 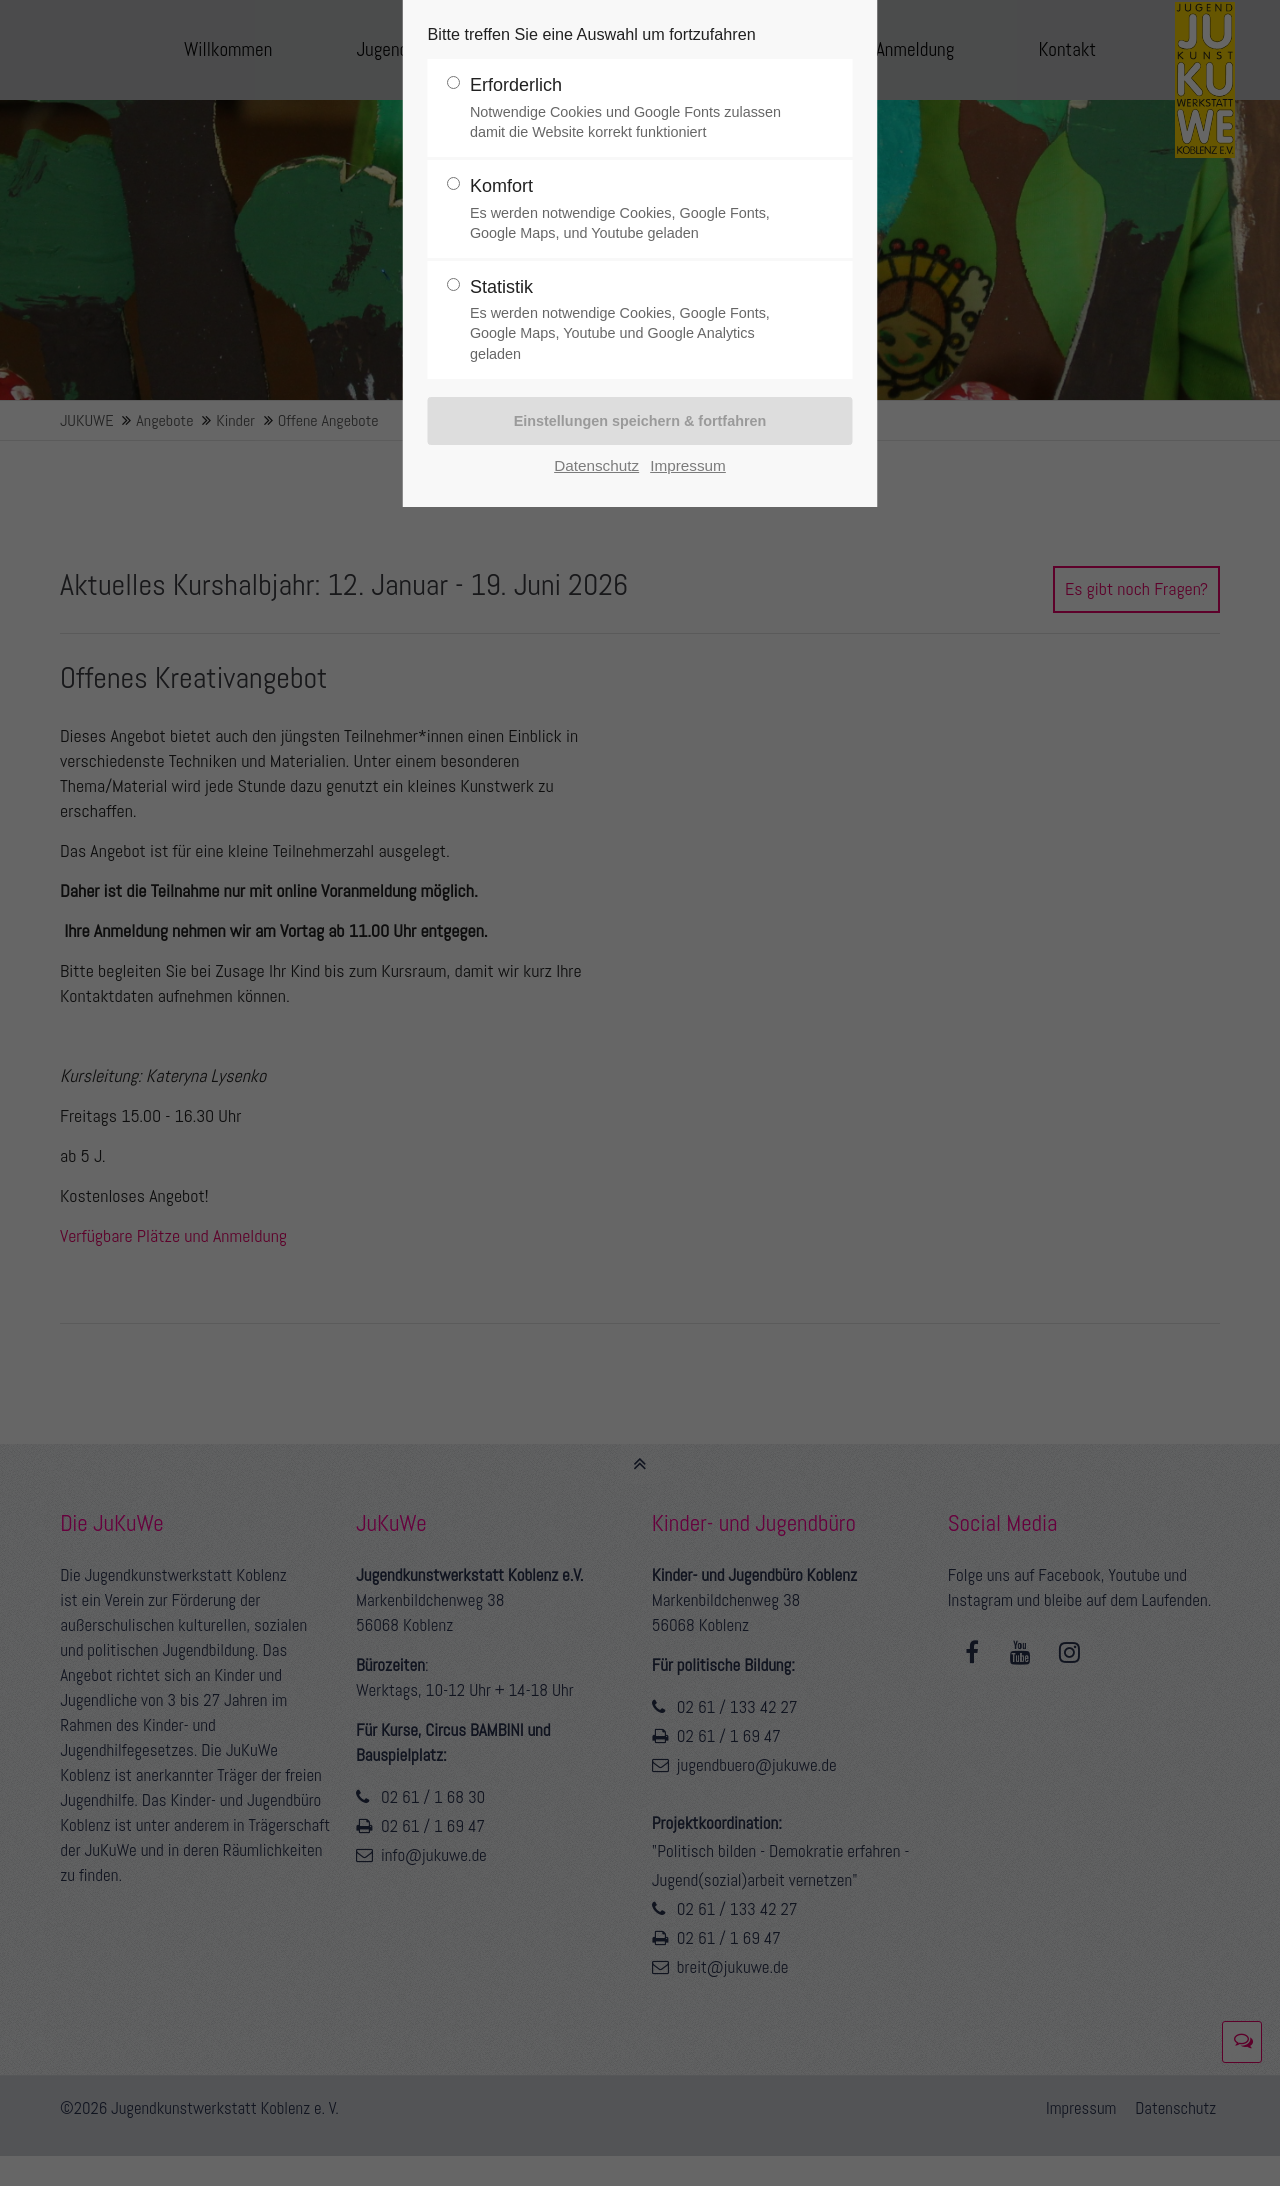 What do you see at coordinates (632, 209) in the screenshot?
I see `Komfort` at bounding box center [632, 209].